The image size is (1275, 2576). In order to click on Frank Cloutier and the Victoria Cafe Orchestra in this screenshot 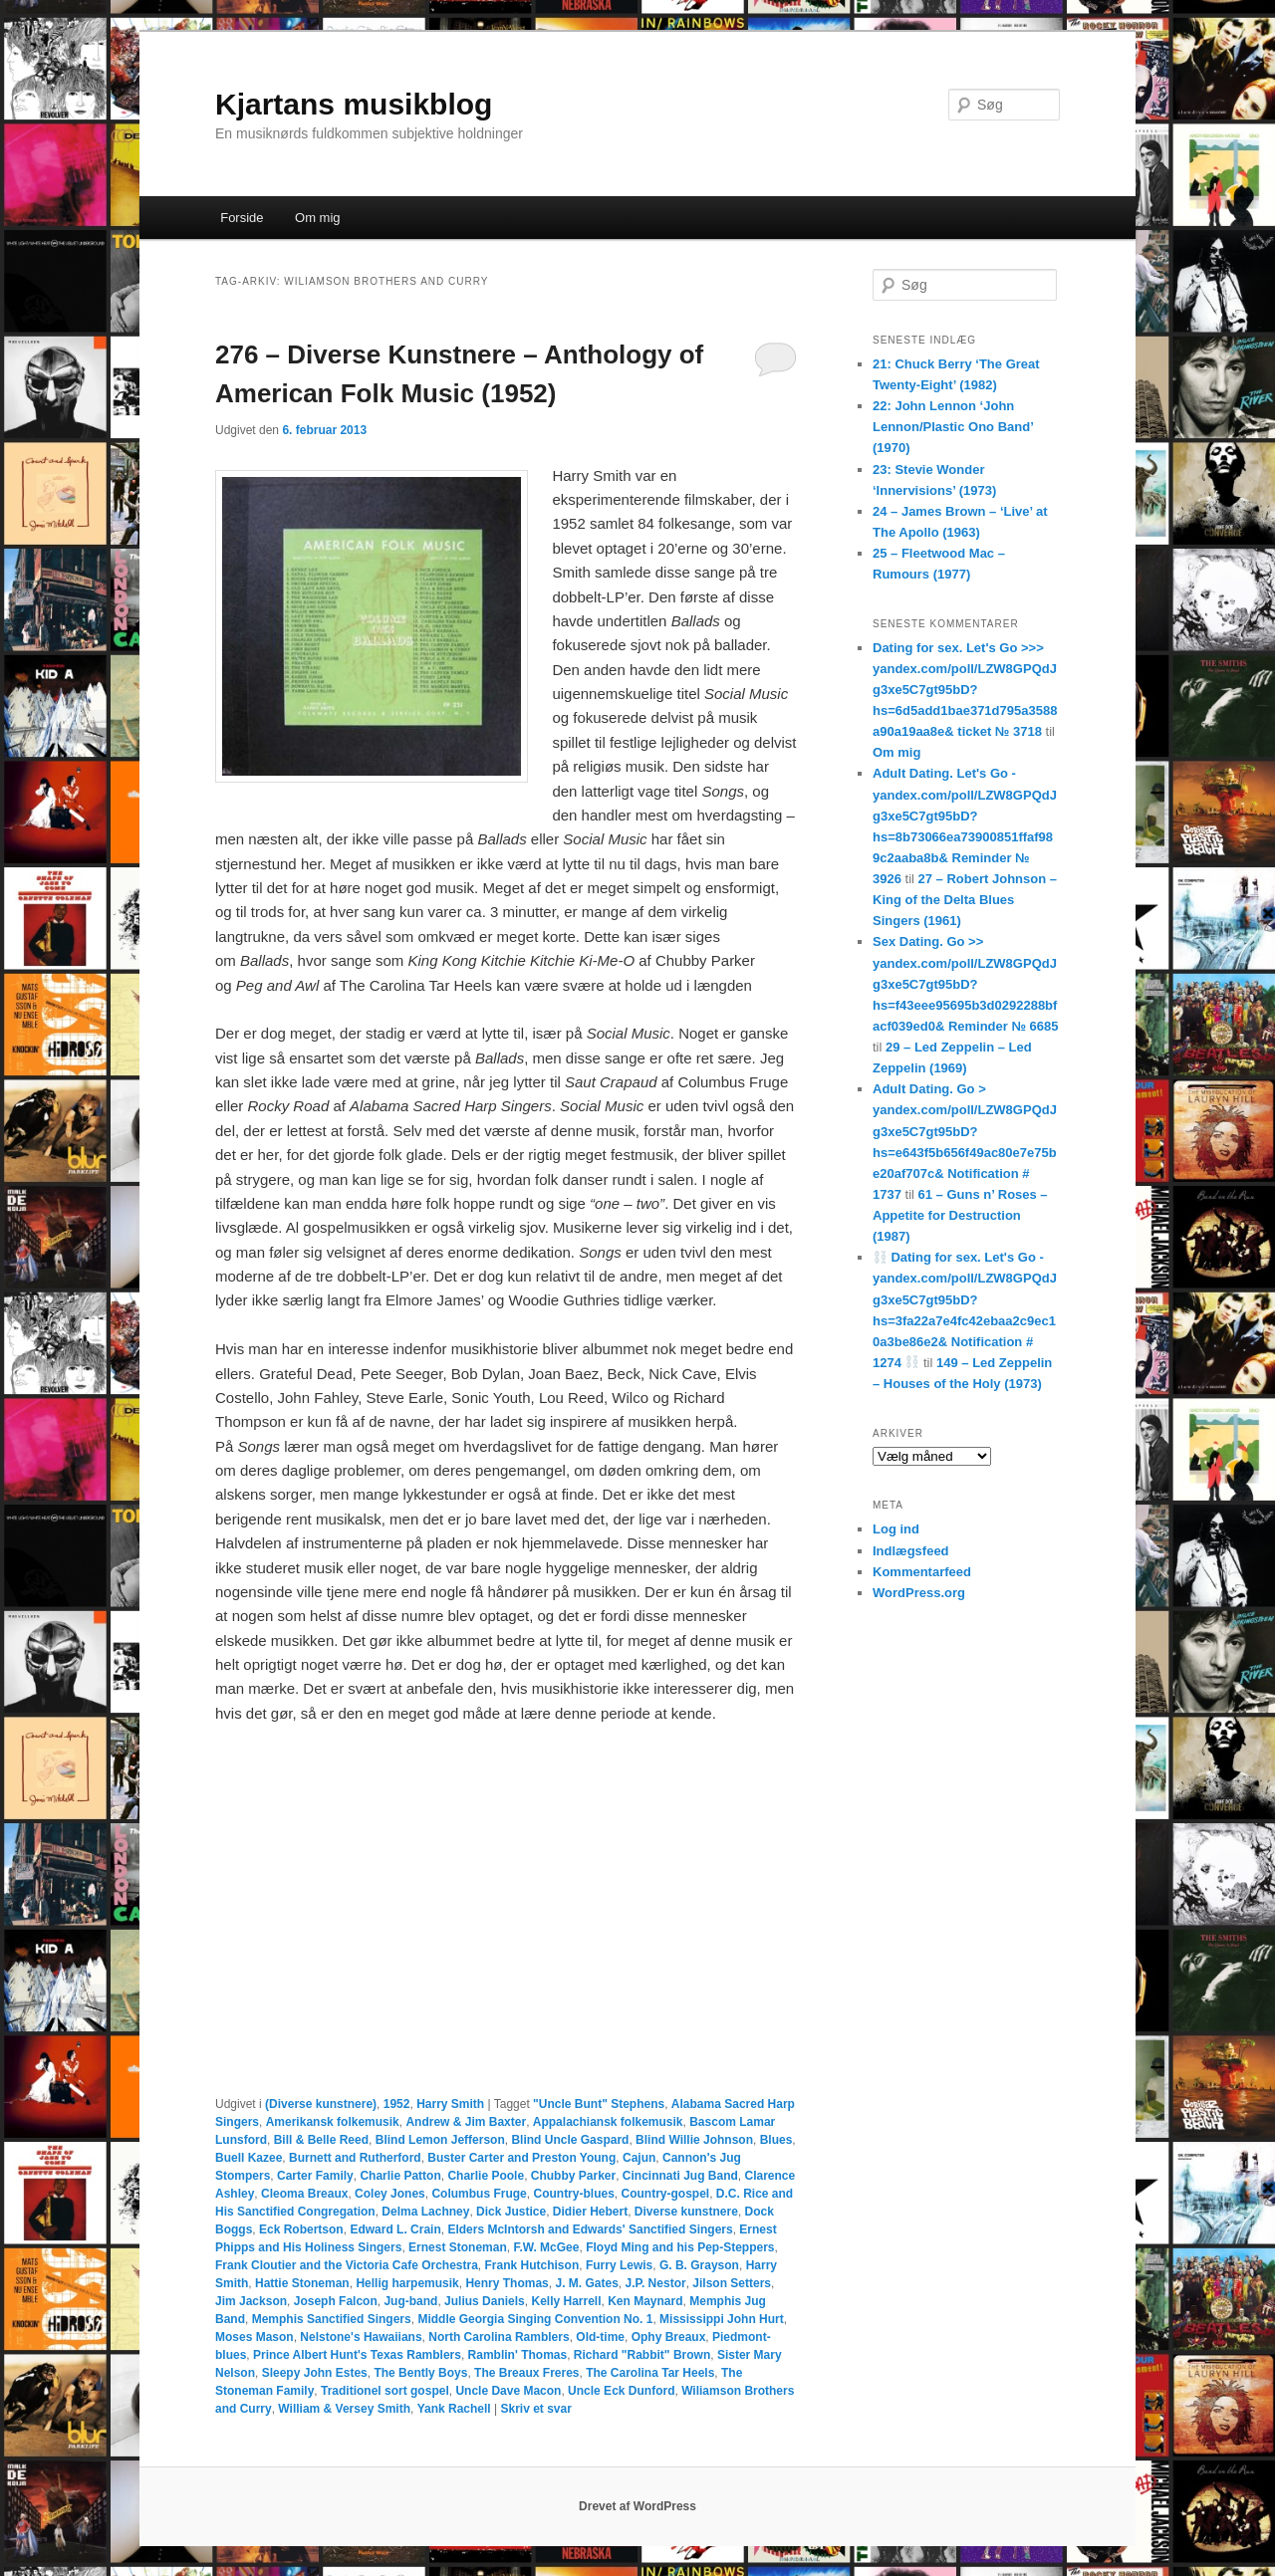, I will do `click(346, 2265)`.